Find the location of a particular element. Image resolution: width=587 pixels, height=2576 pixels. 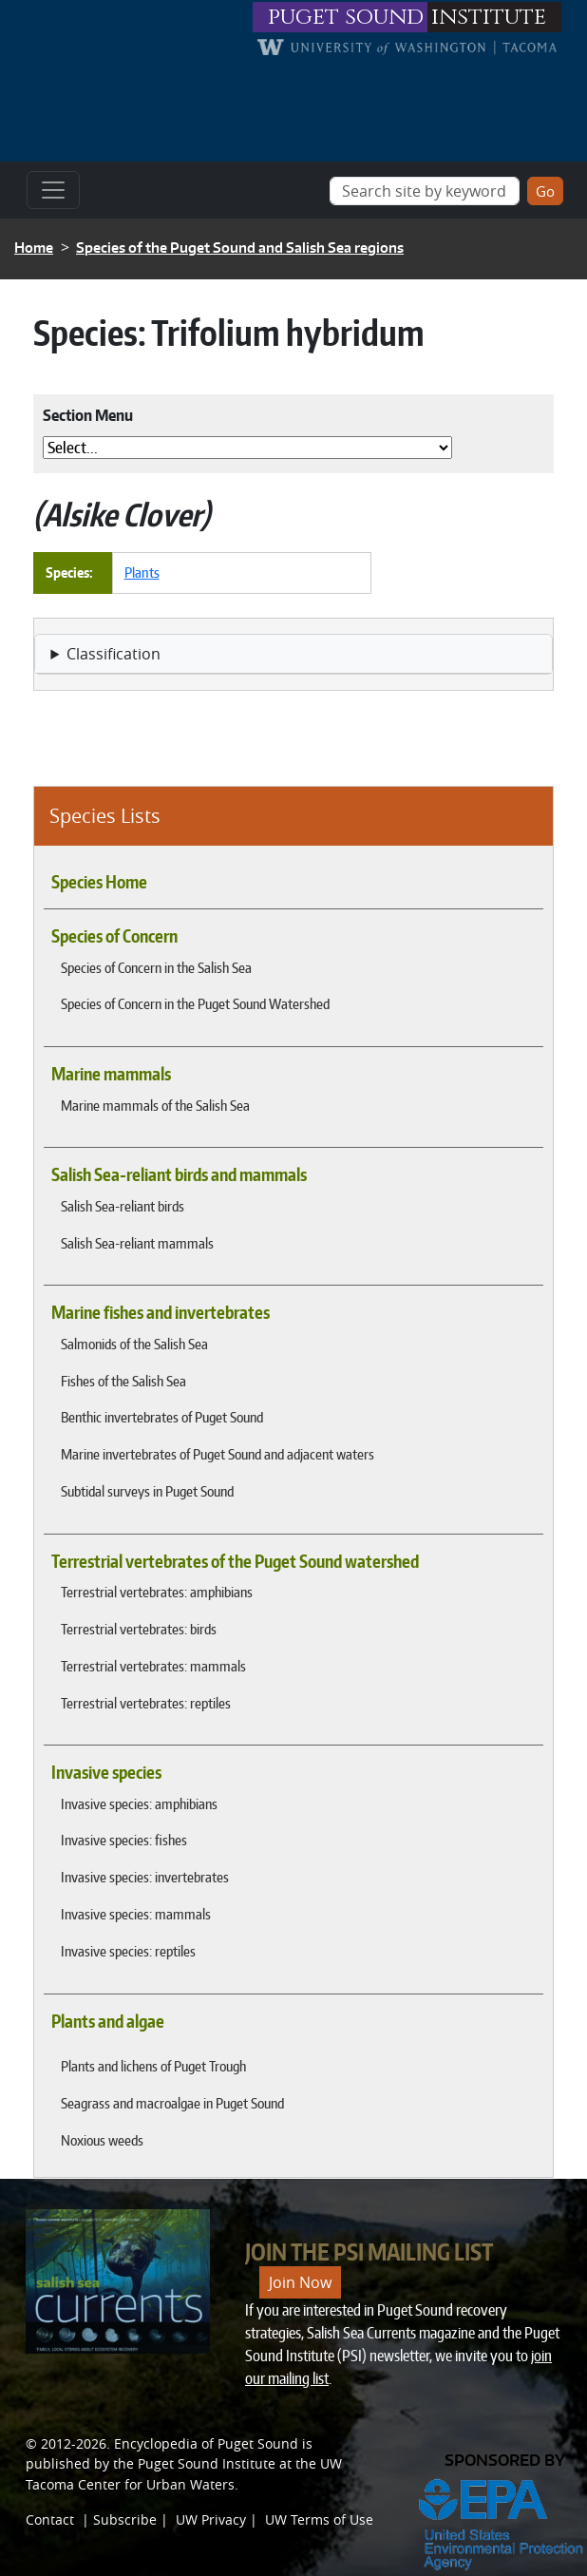

Terrestrial vertebrates: mammals is located at coordinates (153, 1665).